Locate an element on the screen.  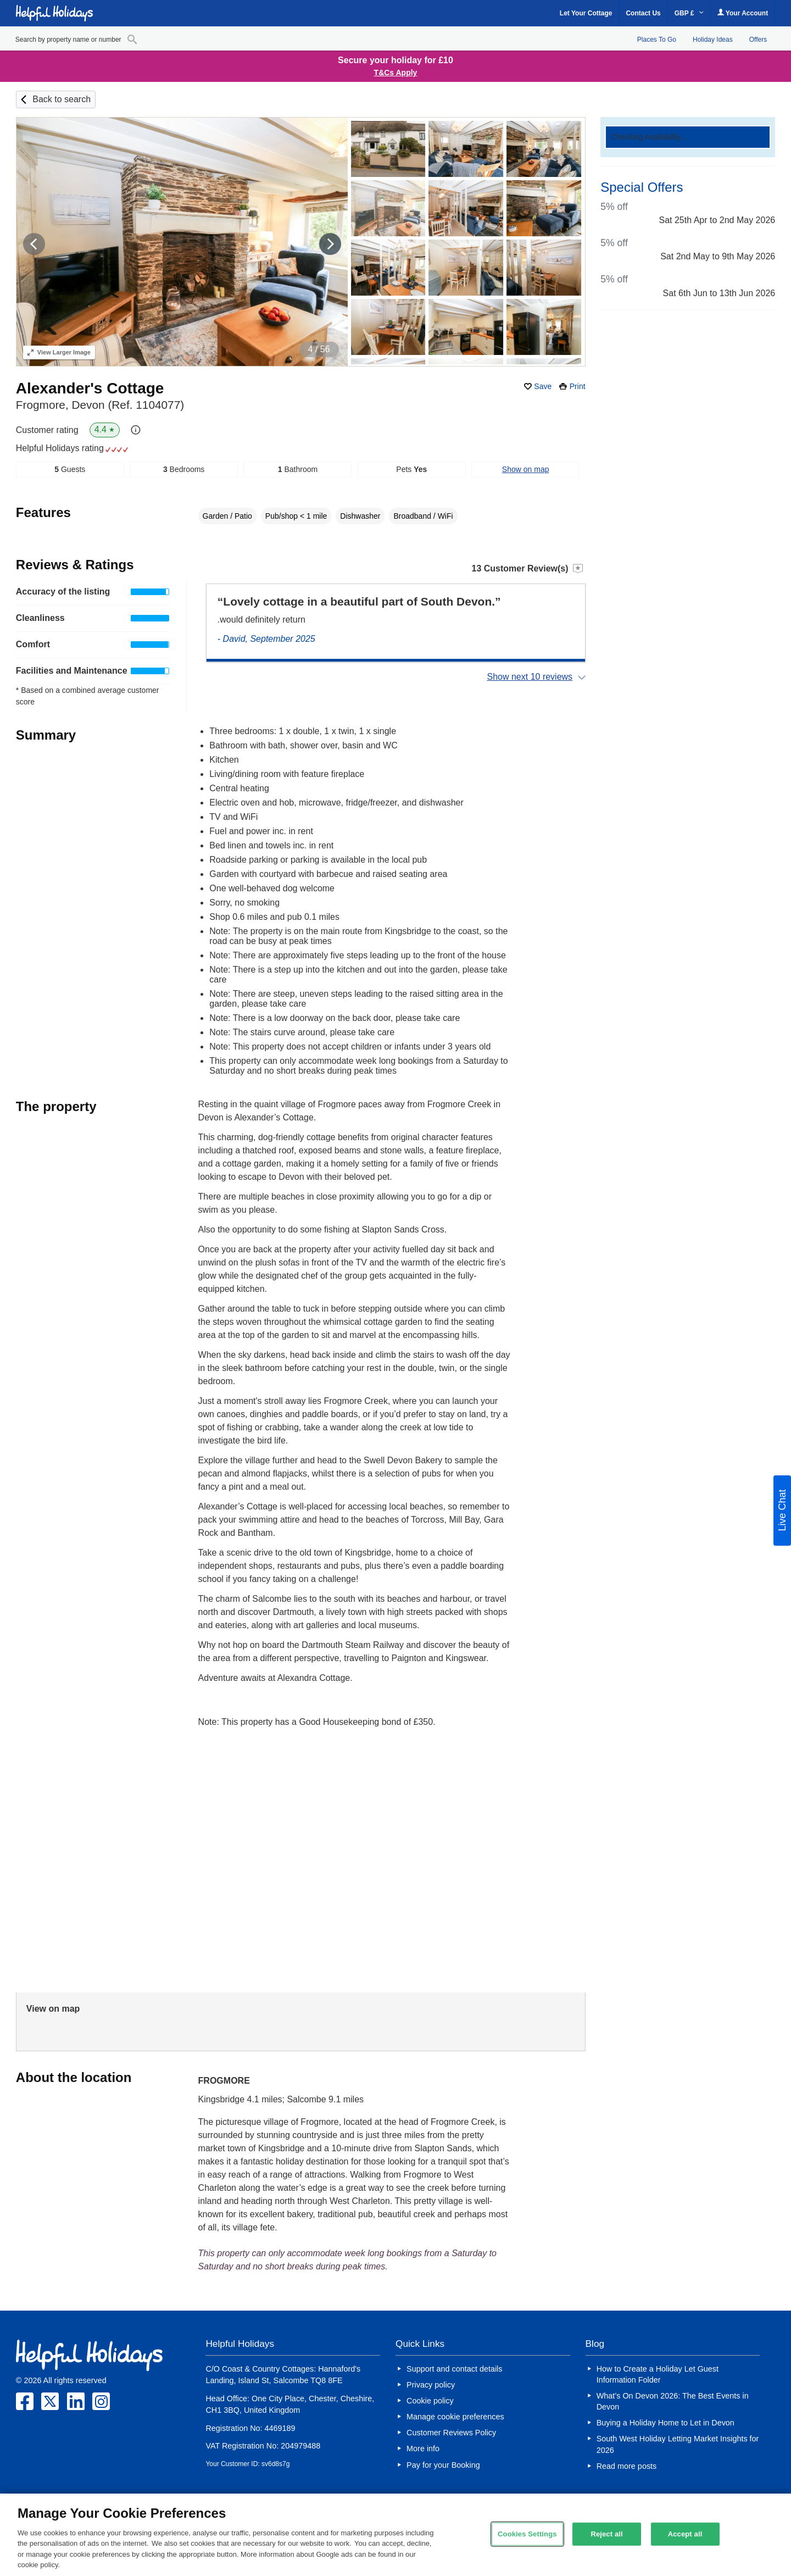
Print is located at coordinates (578, 386).